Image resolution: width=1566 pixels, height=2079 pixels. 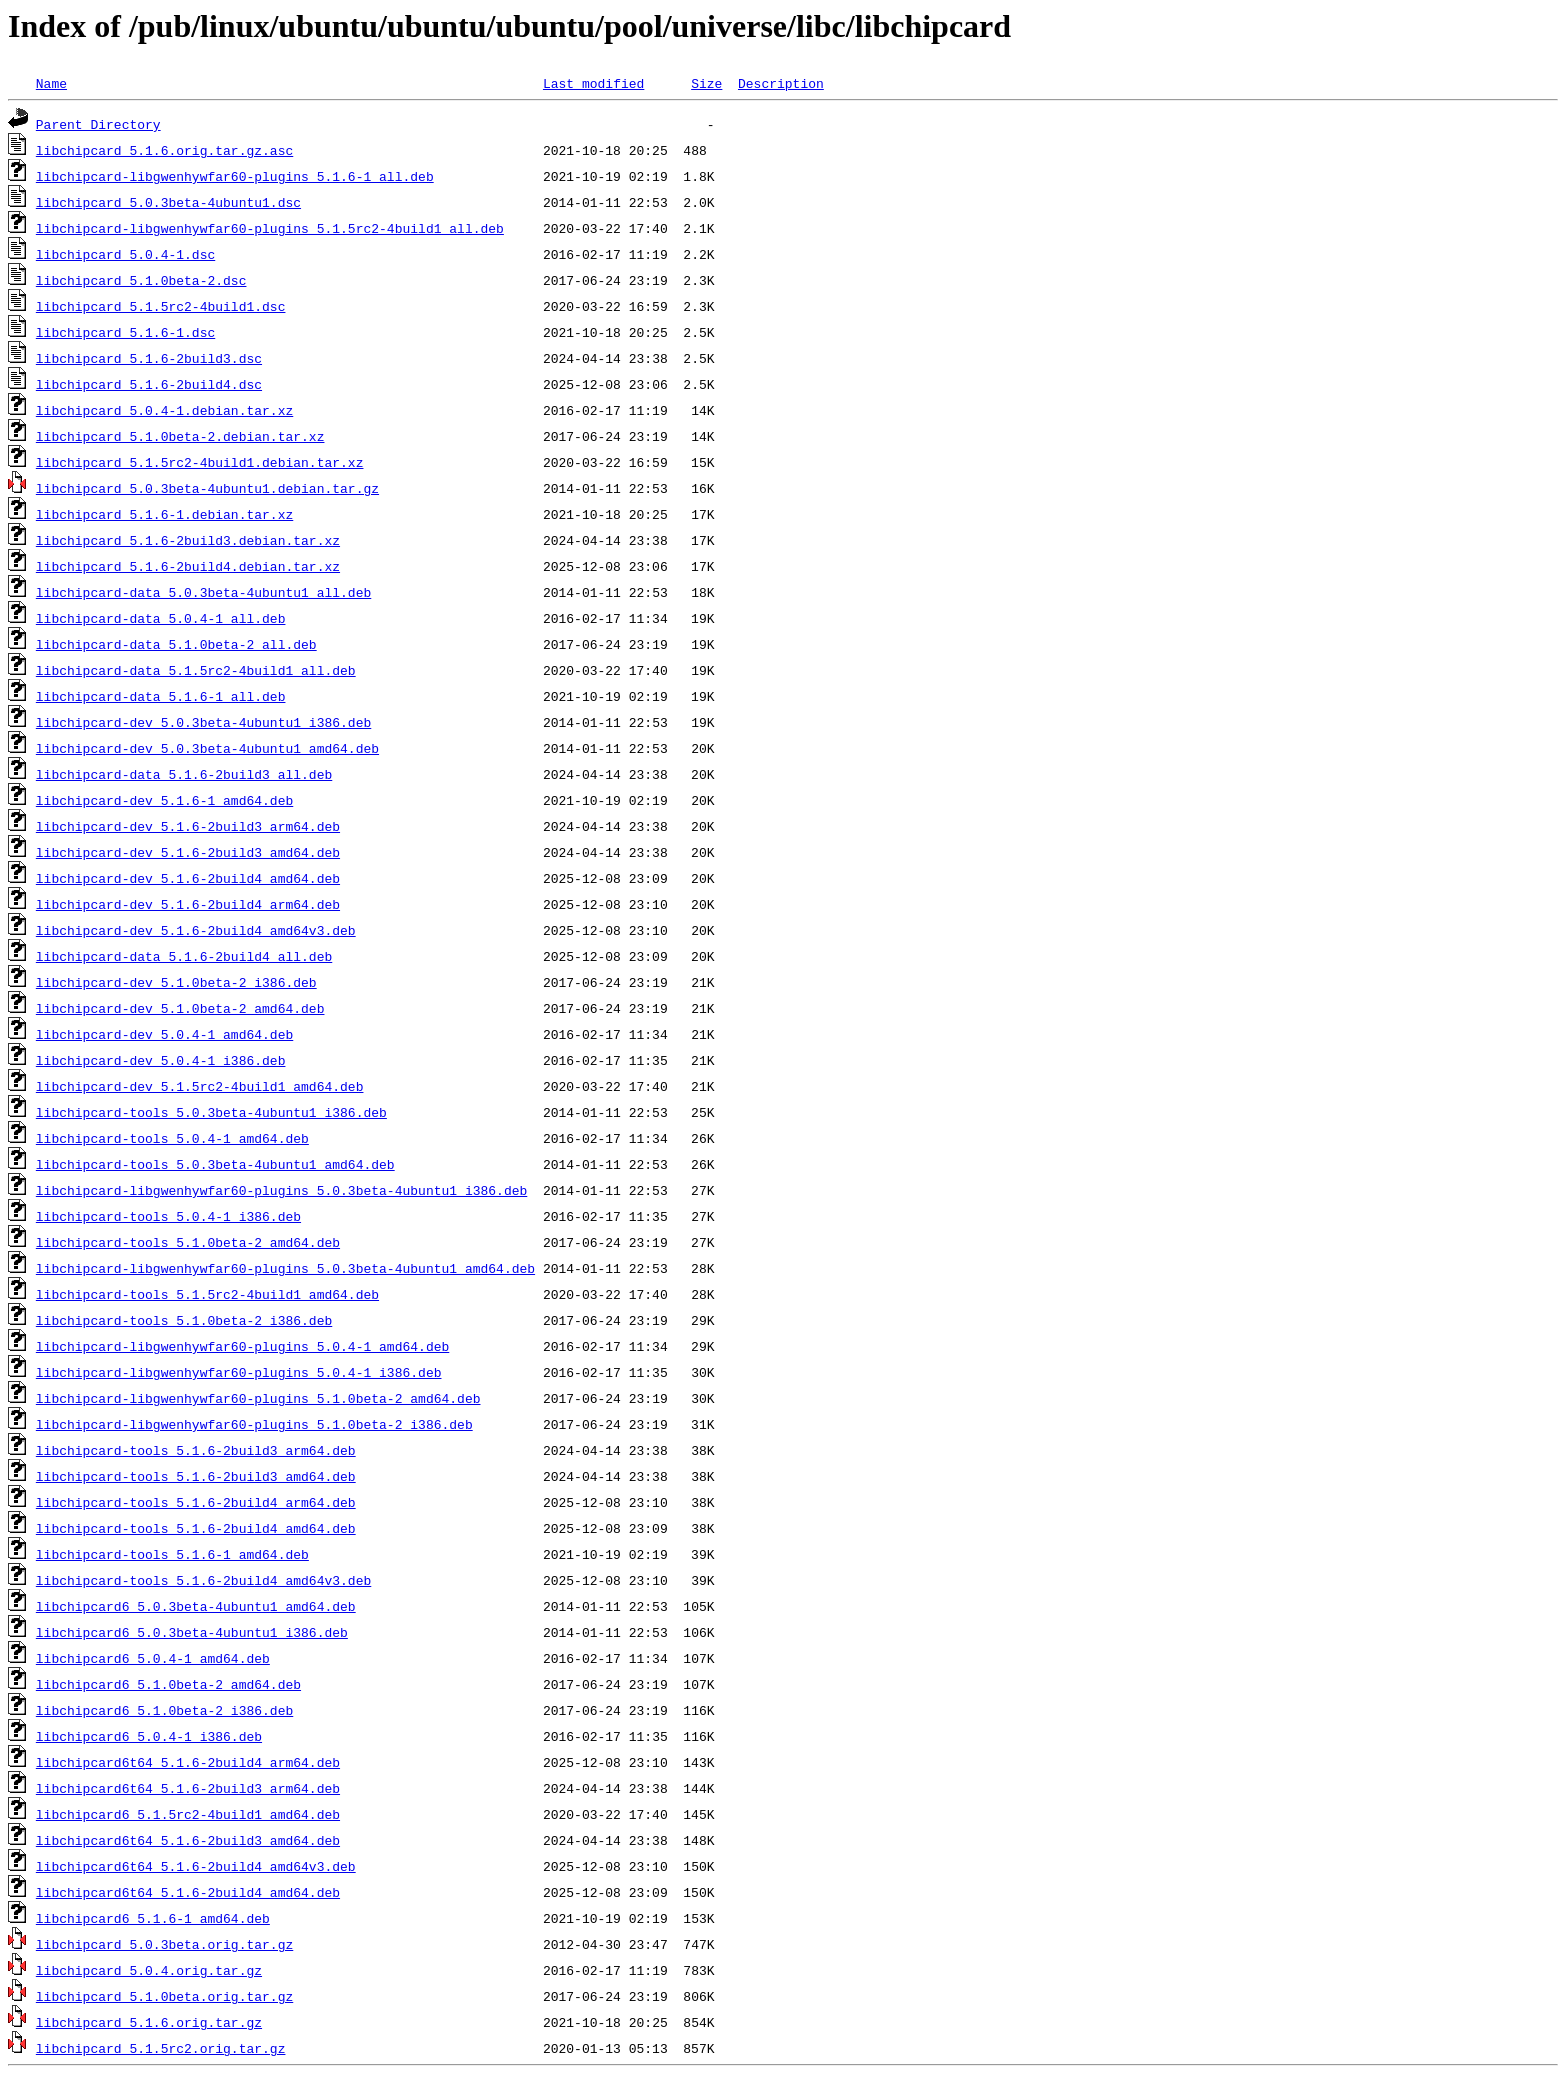 What do you see at coordinates (164, 150) in the screenshot?
I see `libchipcard_5.1.6.orig.tar.gz.asc` at bounding box center [164, 150].